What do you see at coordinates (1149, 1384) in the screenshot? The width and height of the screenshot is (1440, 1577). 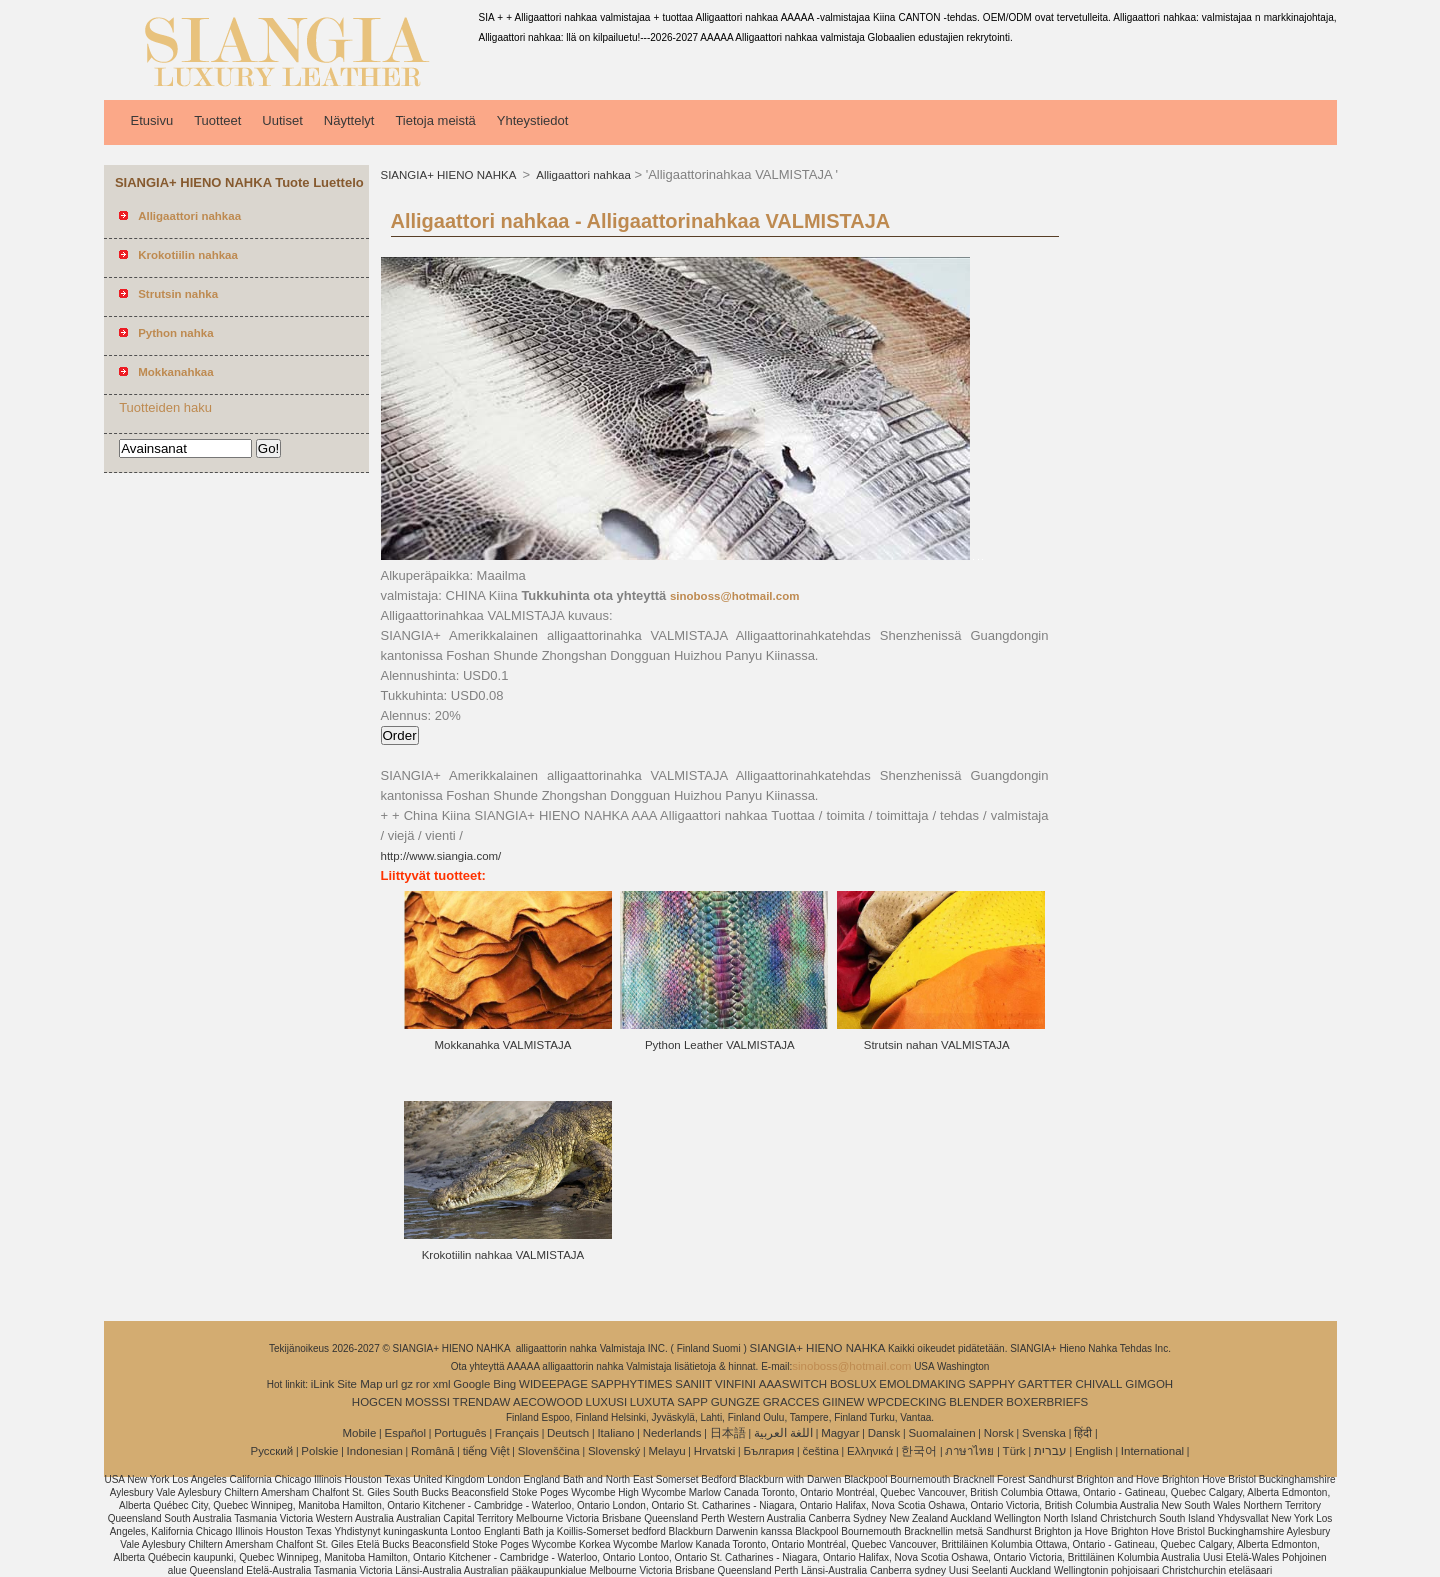 I see `GIMGOH` at bounding box center [1149, 1384].